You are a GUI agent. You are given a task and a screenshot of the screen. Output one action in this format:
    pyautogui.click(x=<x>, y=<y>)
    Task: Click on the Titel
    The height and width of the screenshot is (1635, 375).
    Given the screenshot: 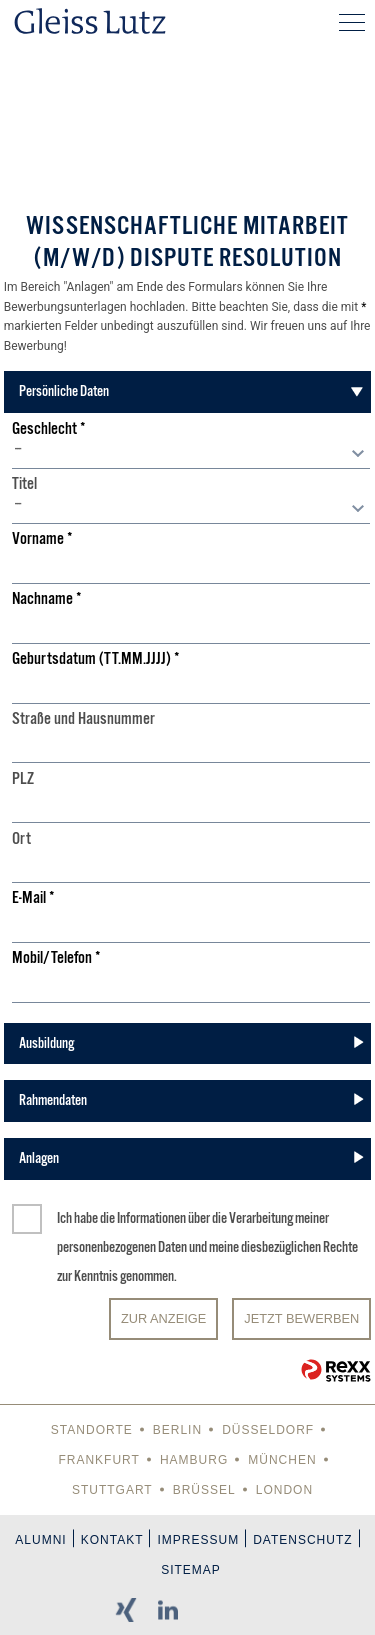 What is the action you would take?
    pyautogui.click(x=24, y=484)
    